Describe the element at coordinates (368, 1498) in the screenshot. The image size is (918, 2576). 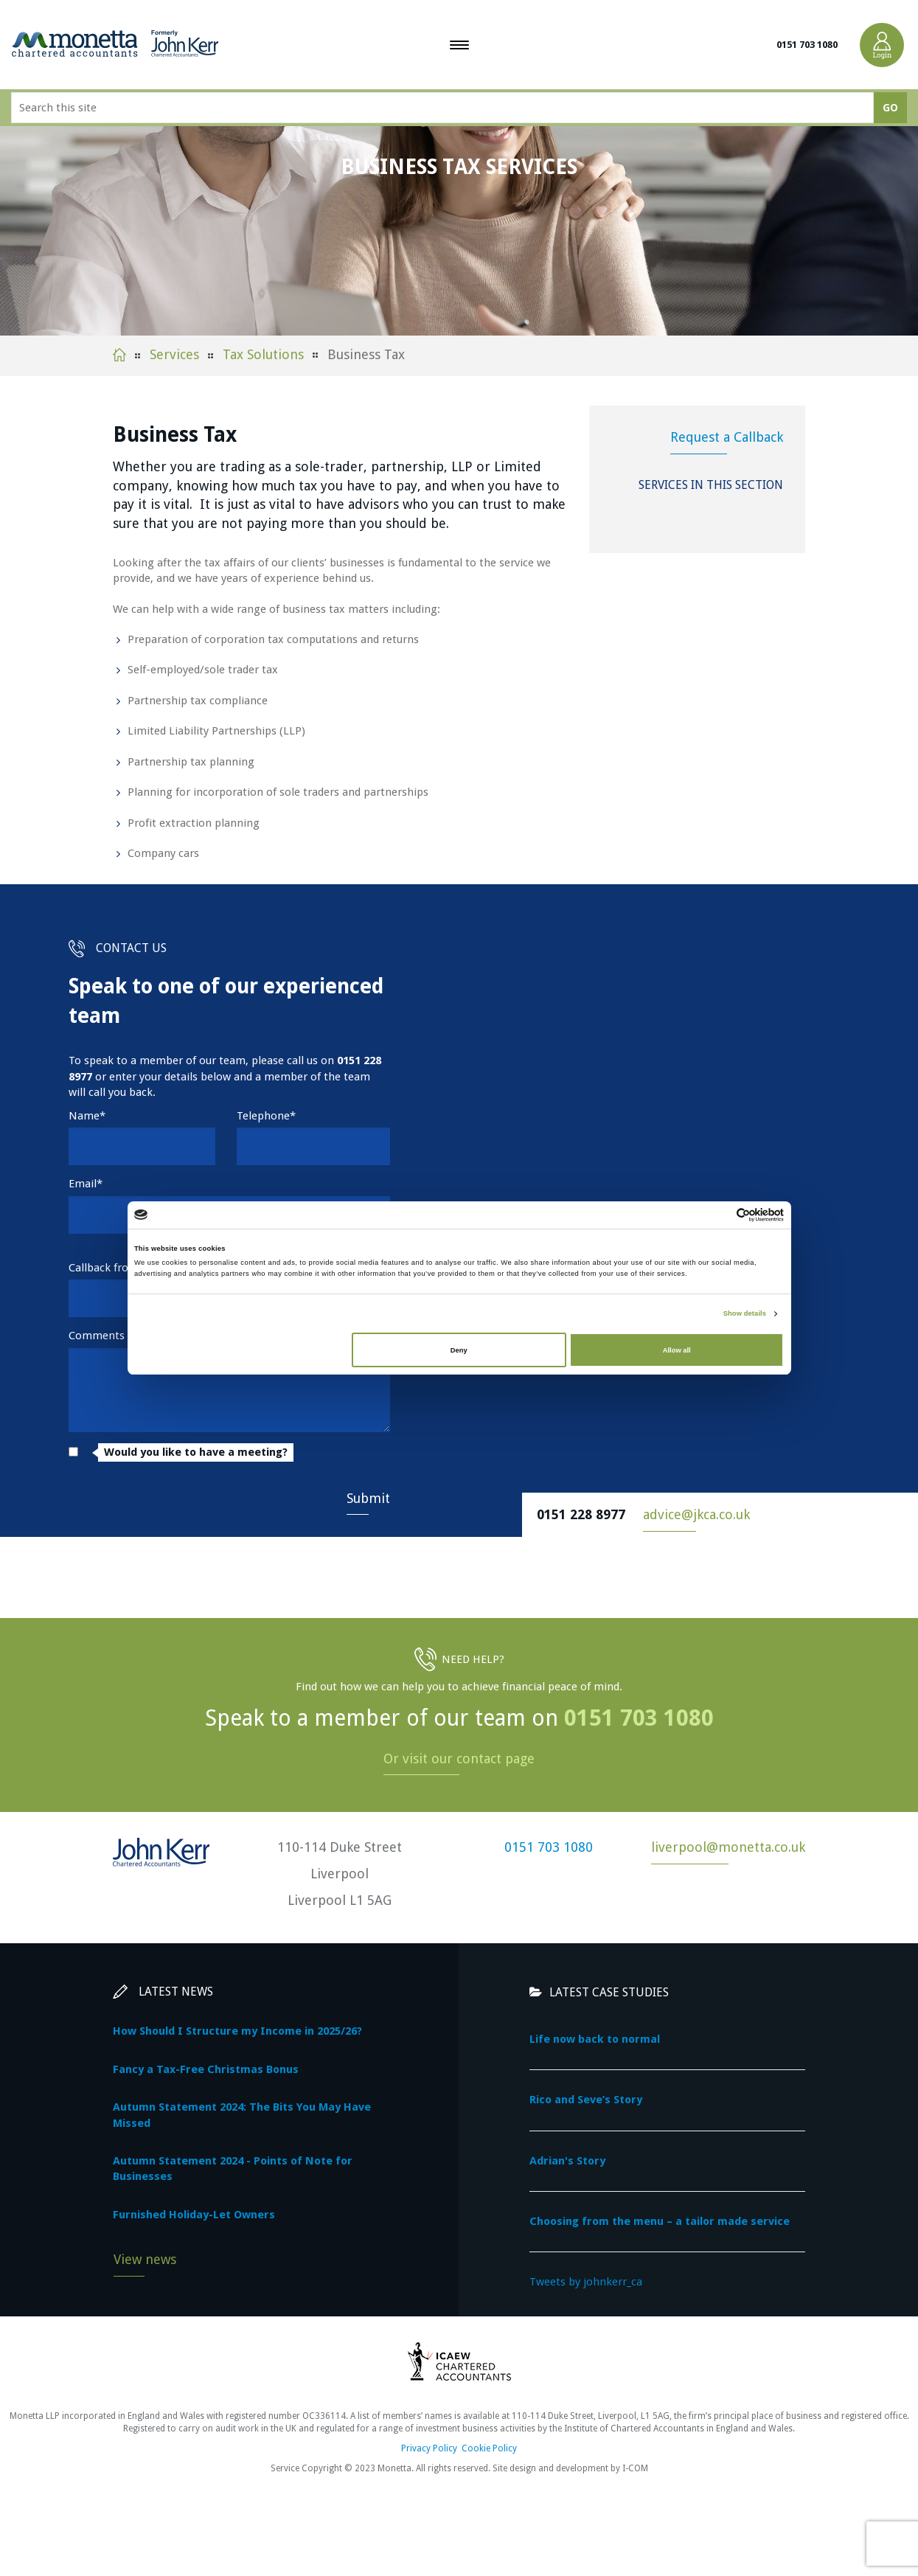
I see `Submit` at that location.